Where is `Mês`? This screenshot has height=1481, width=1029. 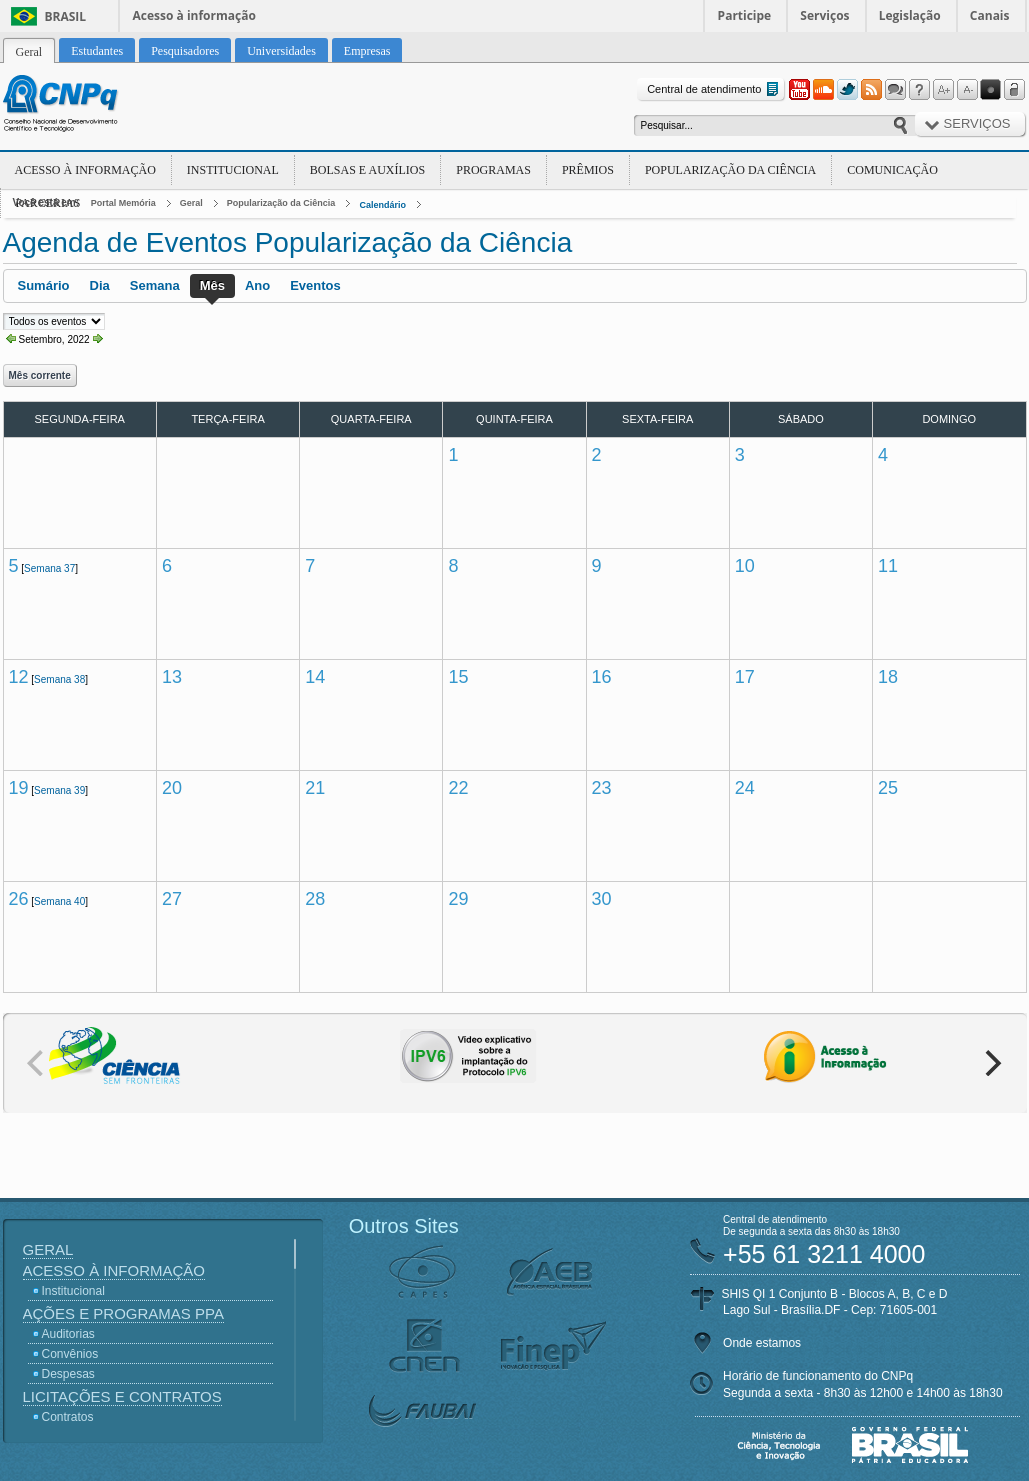 Mês is located at coordinates (212, 285).